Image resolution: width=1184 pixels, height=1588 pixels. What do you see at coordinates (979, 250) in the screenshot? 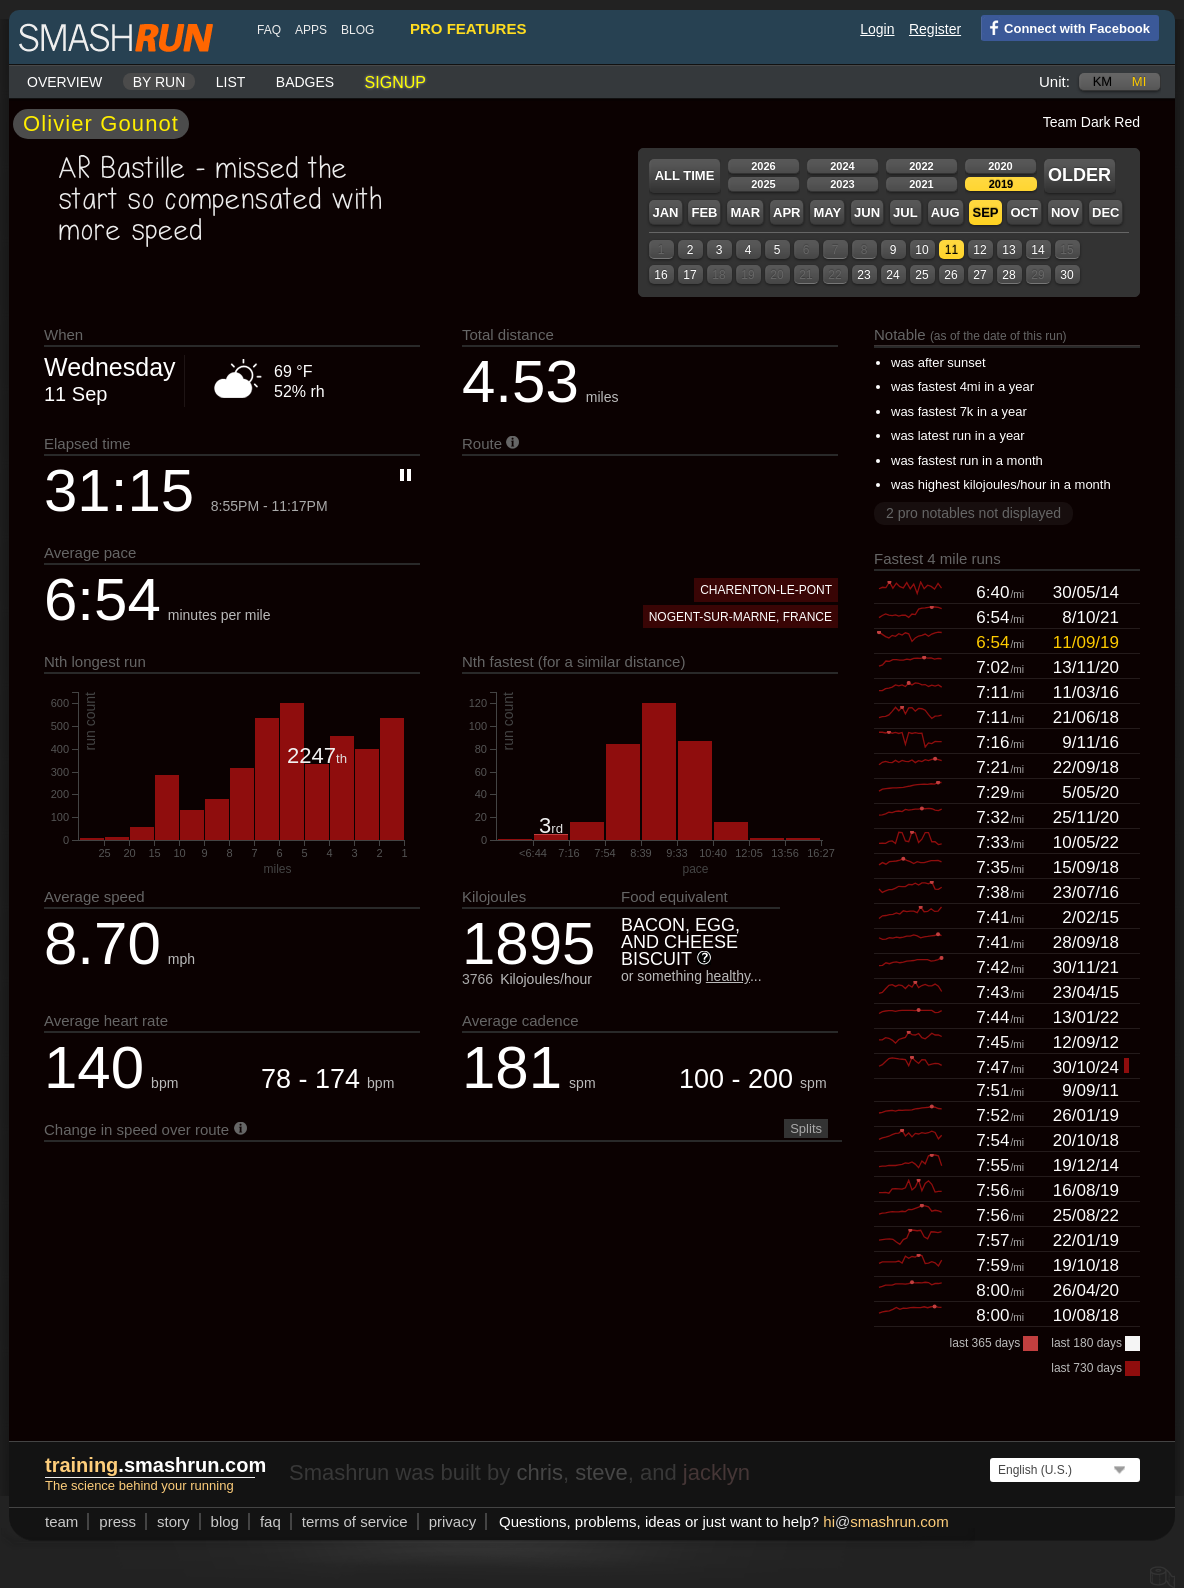
I see `12` at bounding box center [979, 250].